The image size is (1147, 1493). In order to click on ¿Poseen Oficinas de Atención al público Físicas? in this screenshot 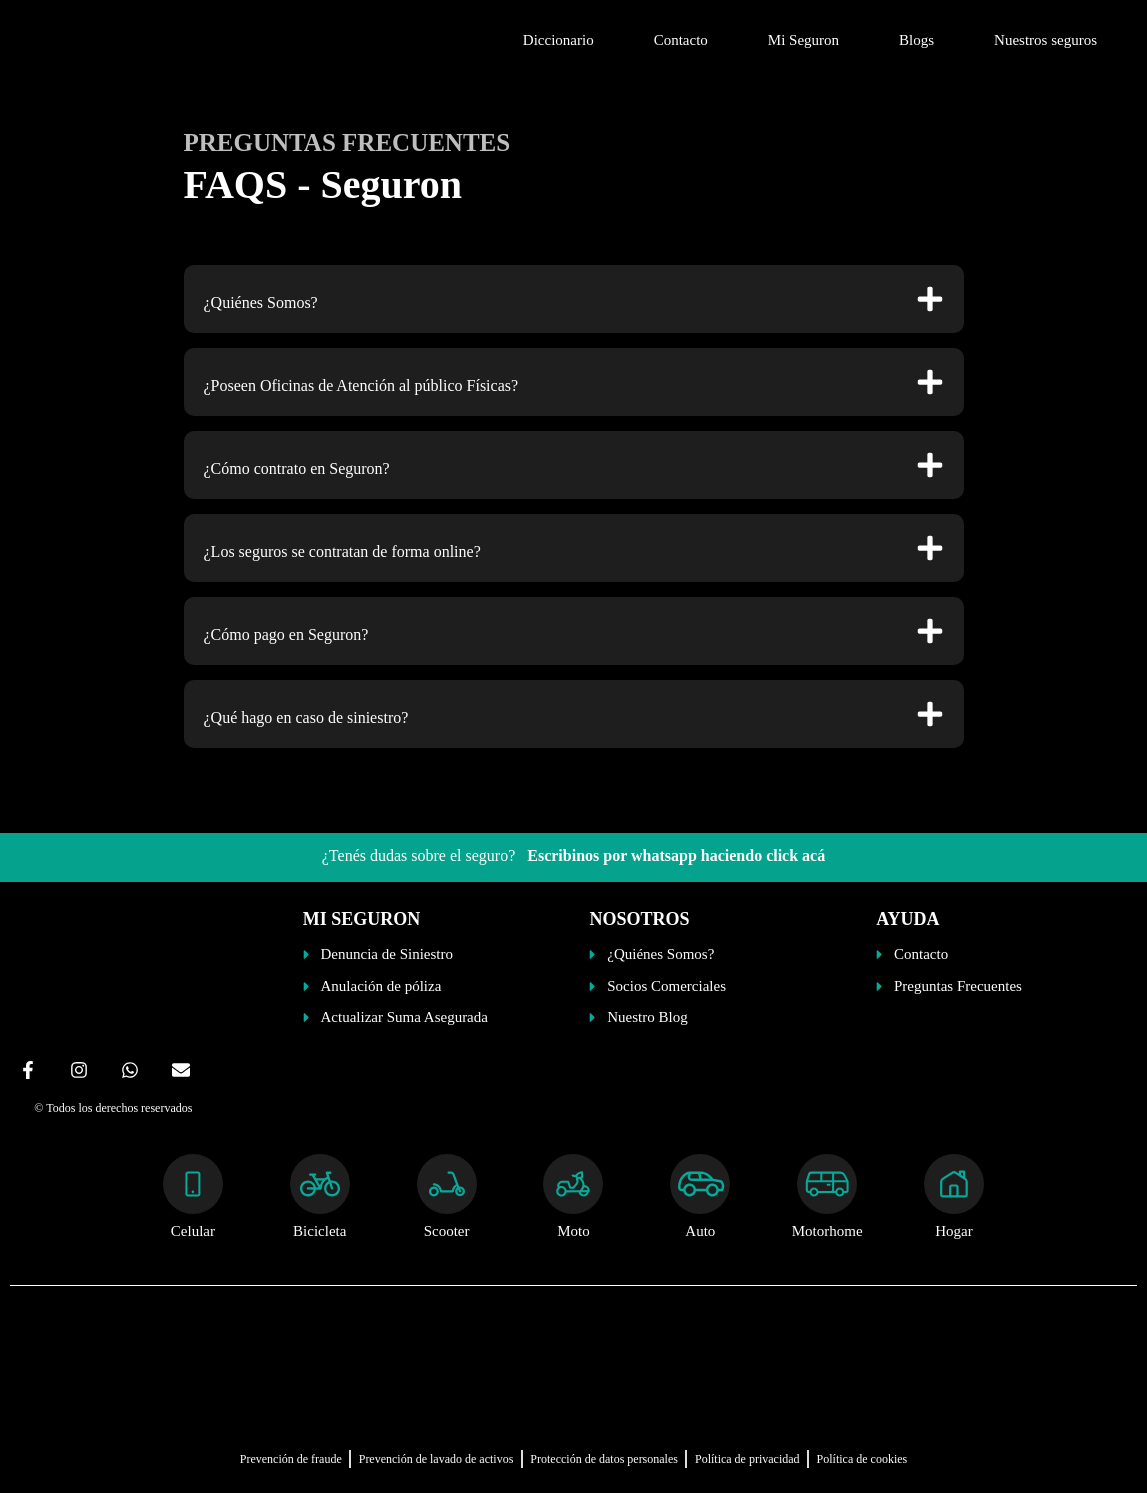, I will do `click(361, 385)`.